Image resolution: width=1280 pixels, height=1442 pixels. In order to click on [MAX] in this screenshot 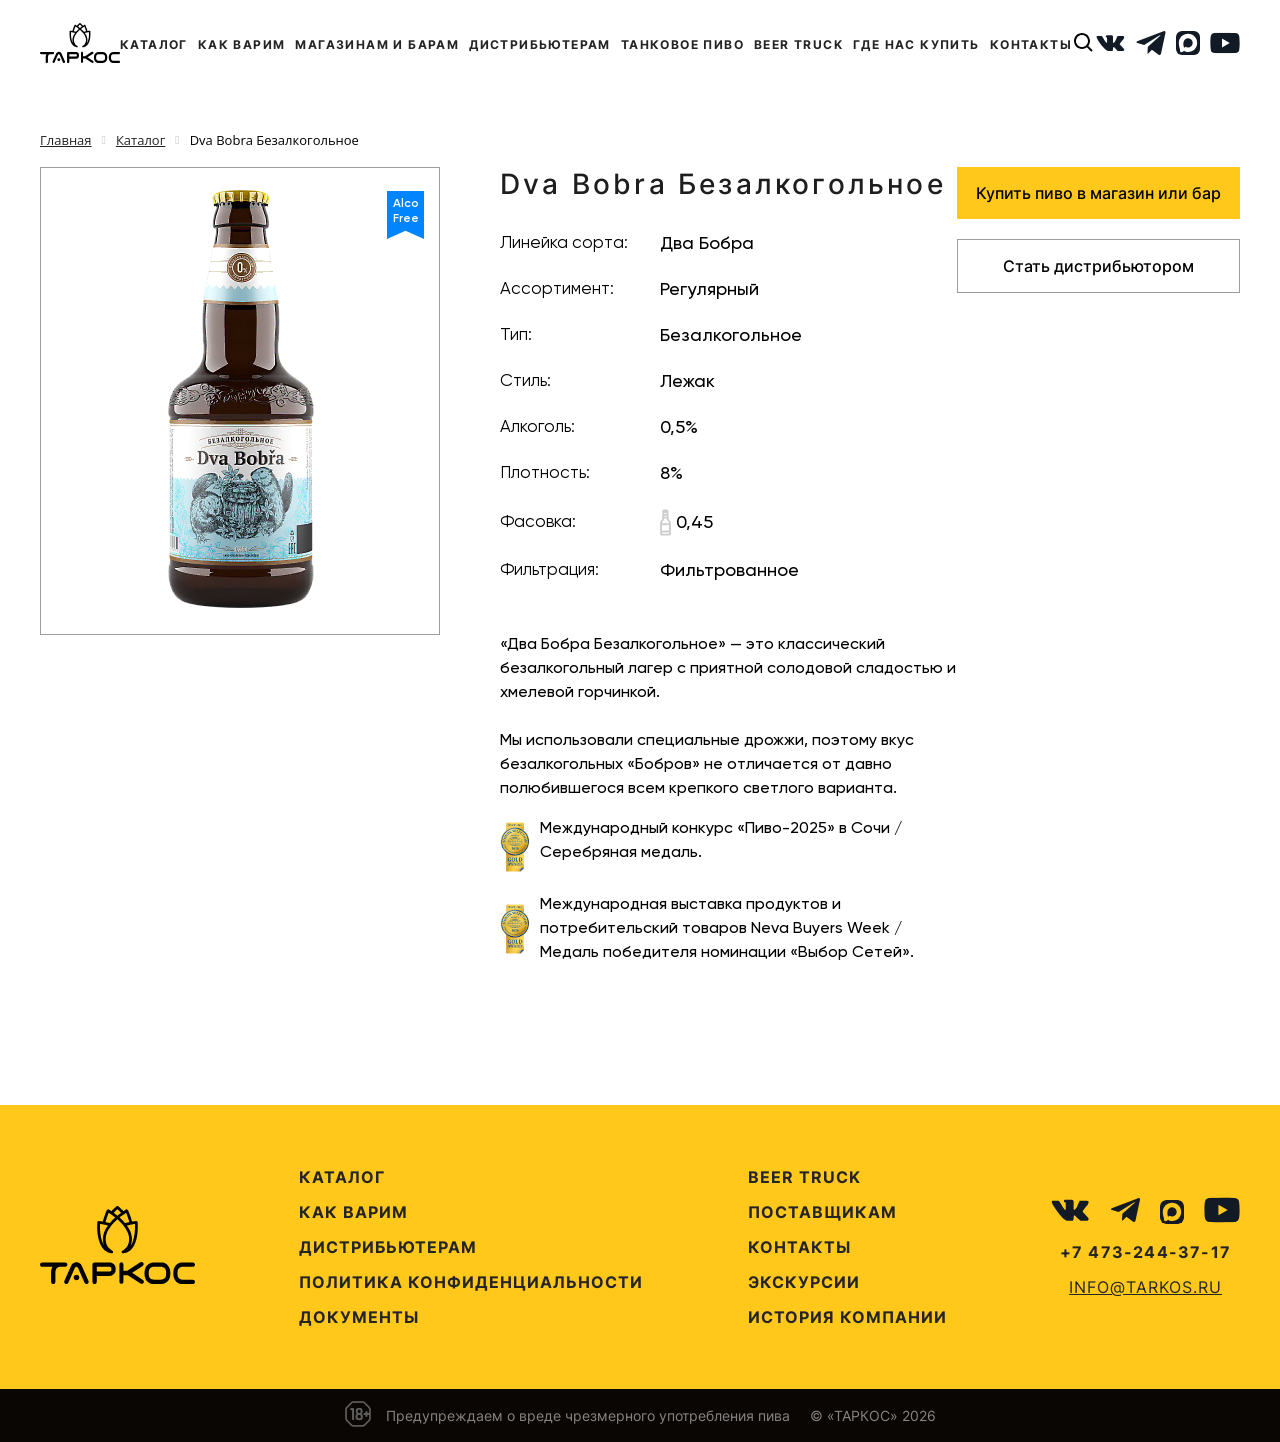, I will do `click(1188, 43)`.